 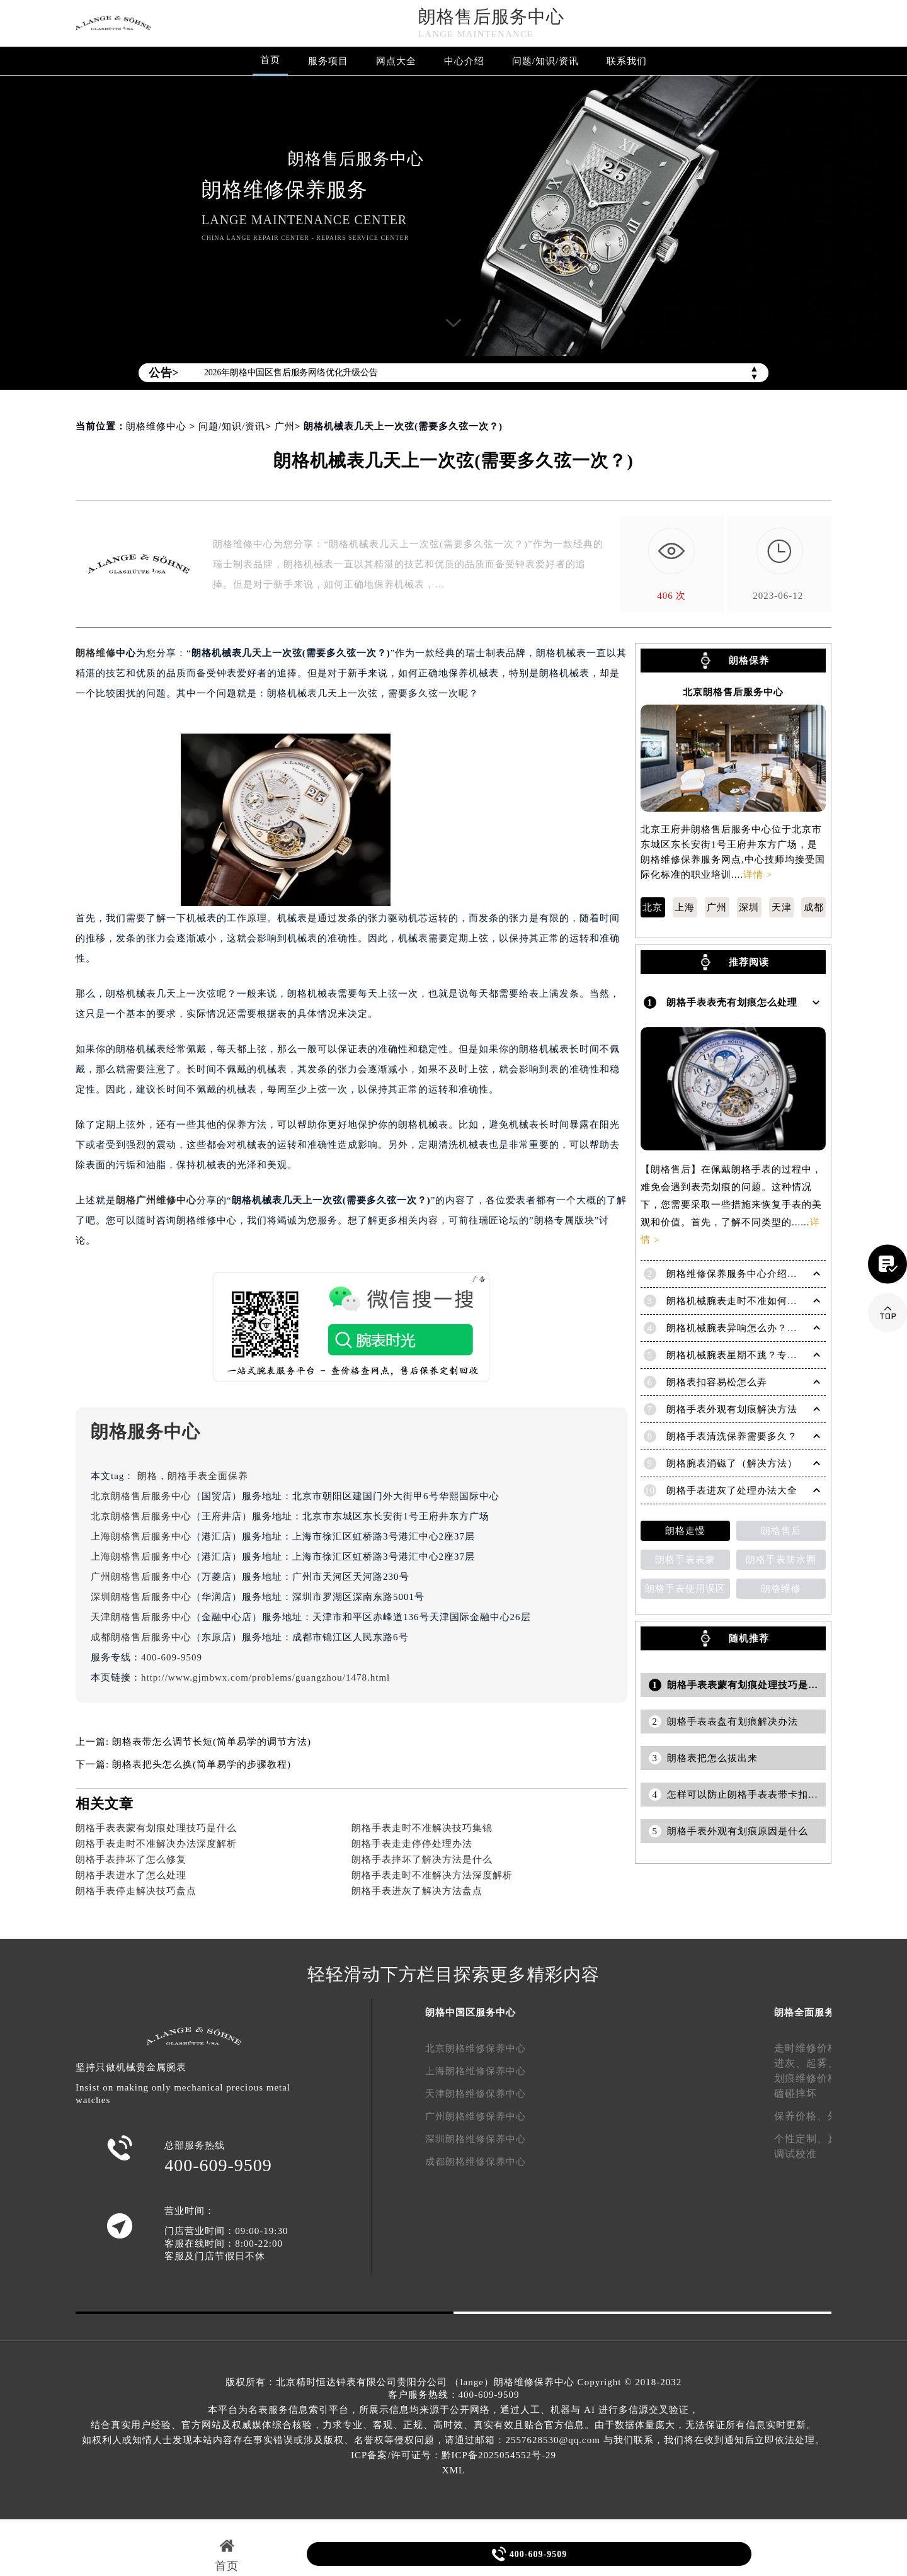 I want to click on 朗格手表进水了怎么处理, so click(x=131, y=1875).